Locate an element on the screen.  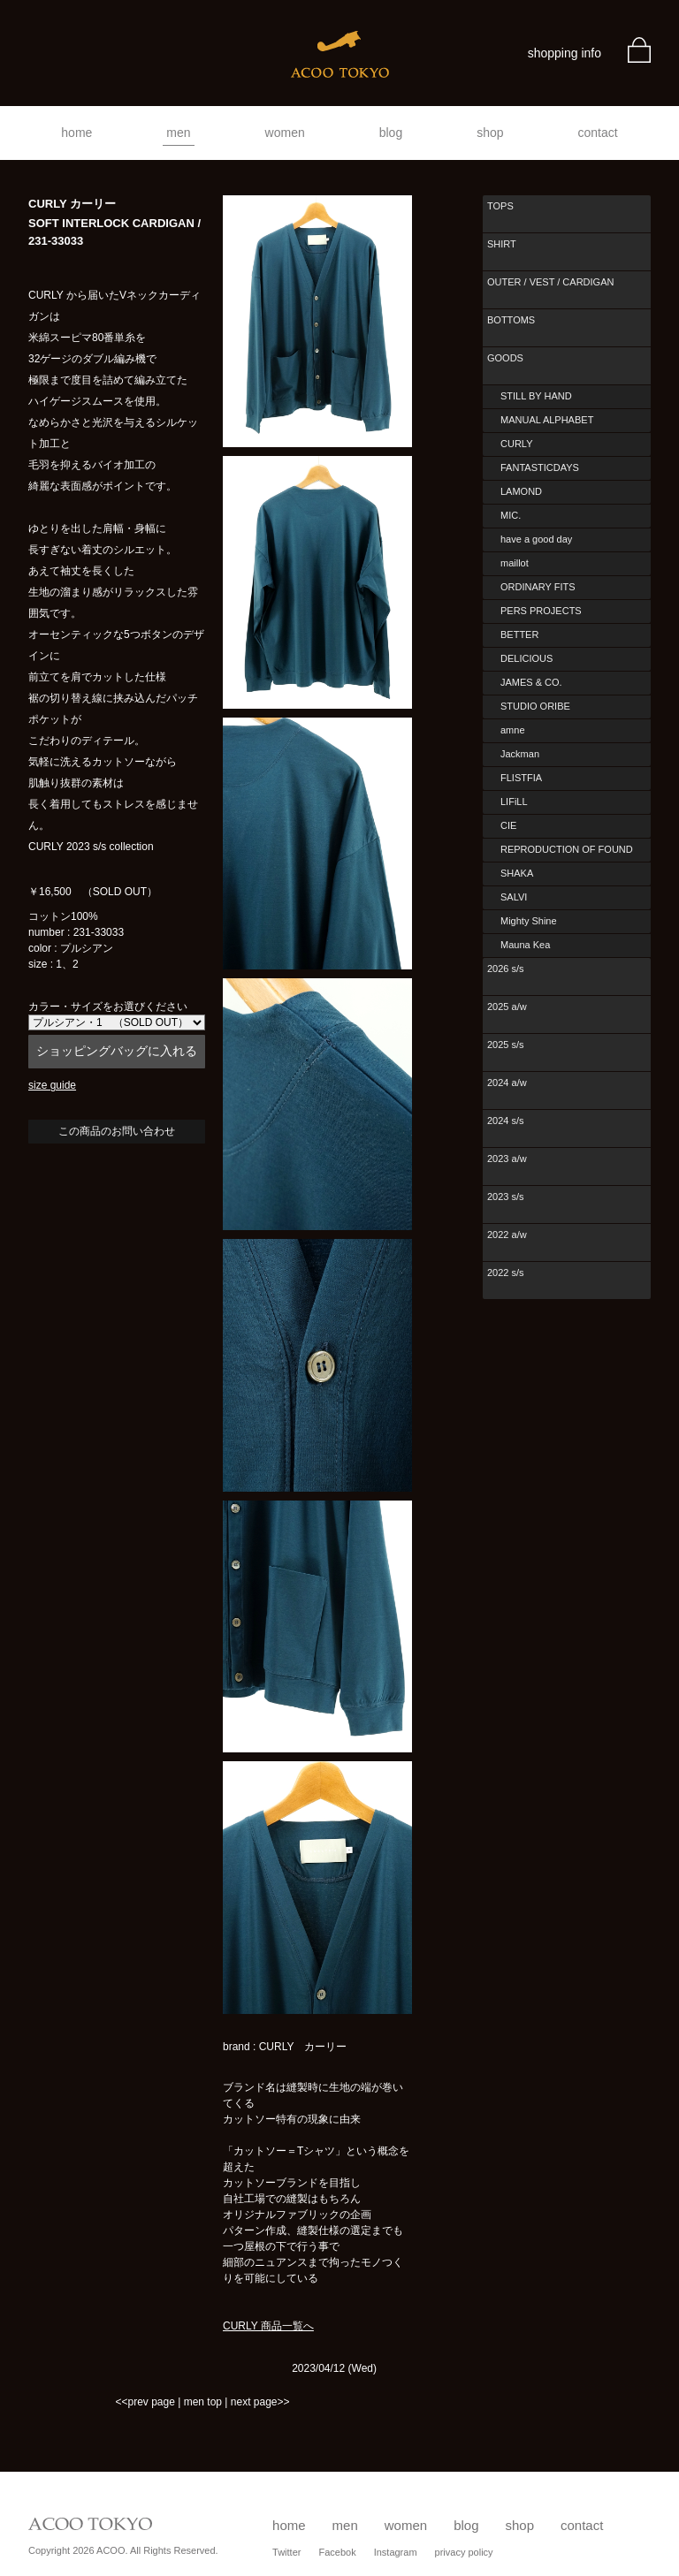
STILL BY HAND is located at coordinates (536, 396).